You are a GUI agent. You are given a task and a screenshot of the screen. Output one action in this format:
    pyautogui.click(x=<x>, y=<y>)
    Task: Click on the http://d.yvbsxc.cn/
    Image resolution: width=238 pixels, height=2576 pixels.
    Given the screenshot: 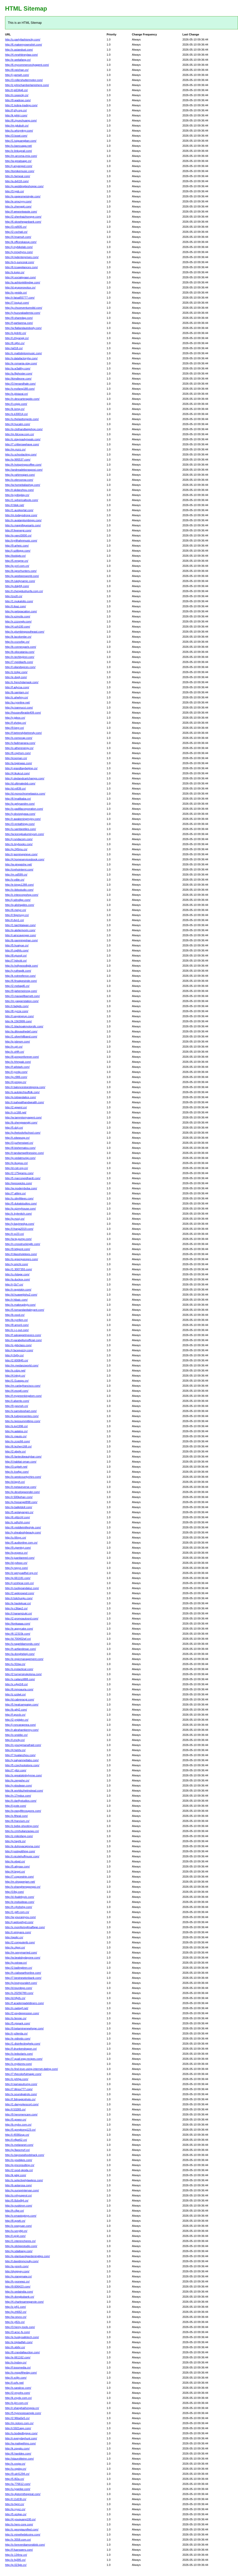 What is the action you would take?
    pyautogui.click(x=16, y=1562)
    